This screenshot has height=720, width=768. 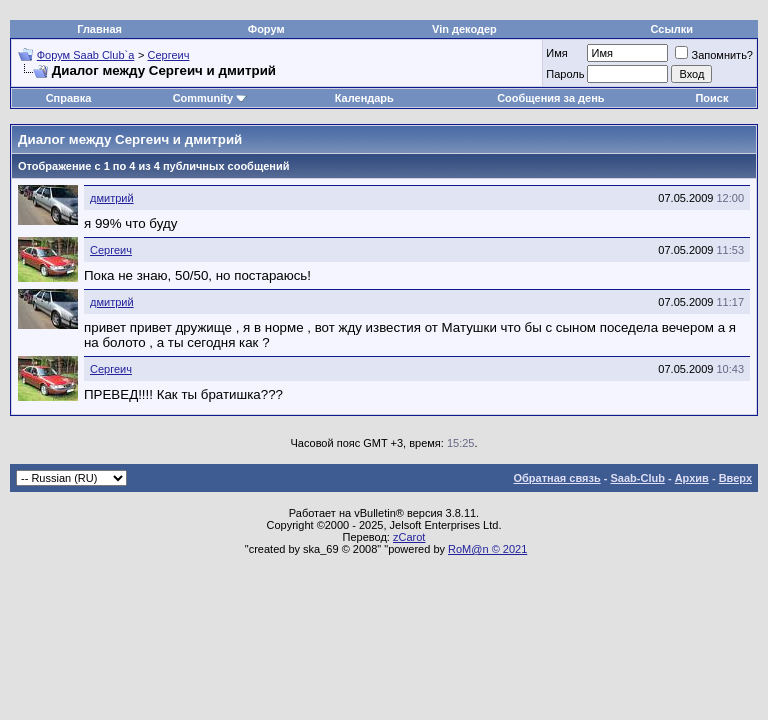 I want to click on Запомнить?, so click(x=714, y=55).